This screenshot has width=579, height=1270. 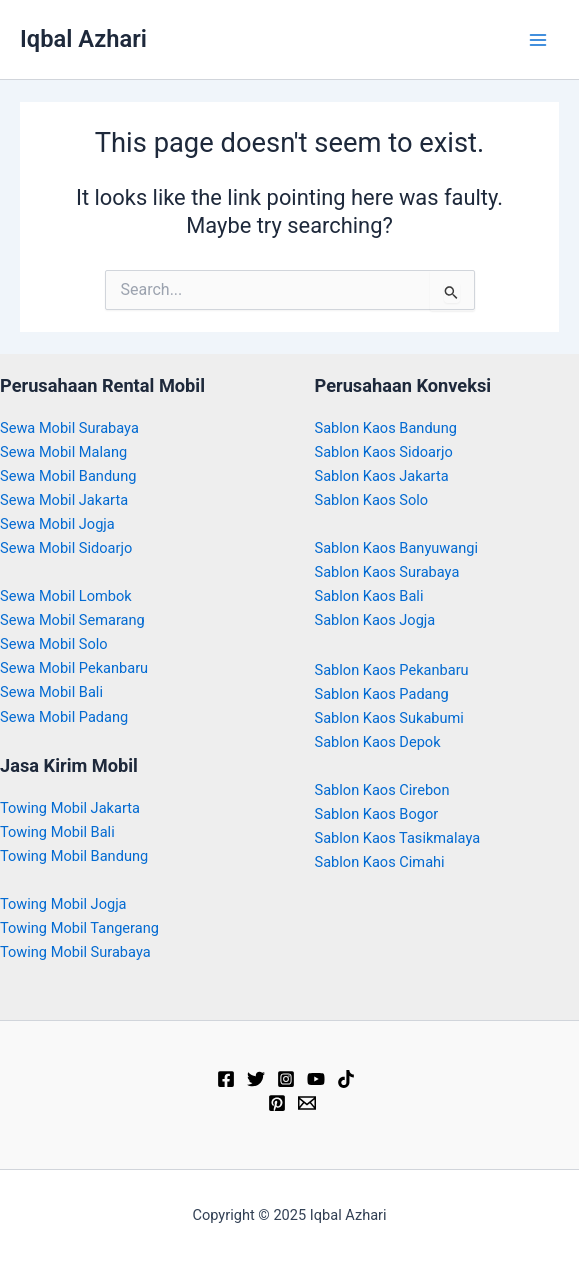 What do you see at coordinates (54, 644) in the screenshot?
I see `Sewa Mobil Solo` at bounding box center [54, 644].